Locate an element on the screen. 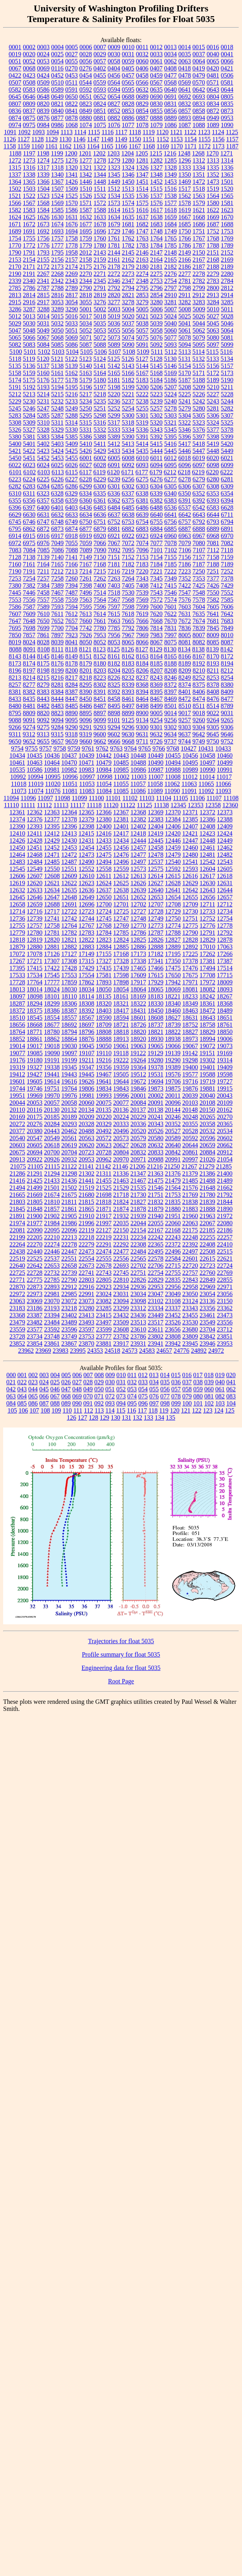 The image size is (242, 2576). 20336 is located at coordinates (138, 1124).